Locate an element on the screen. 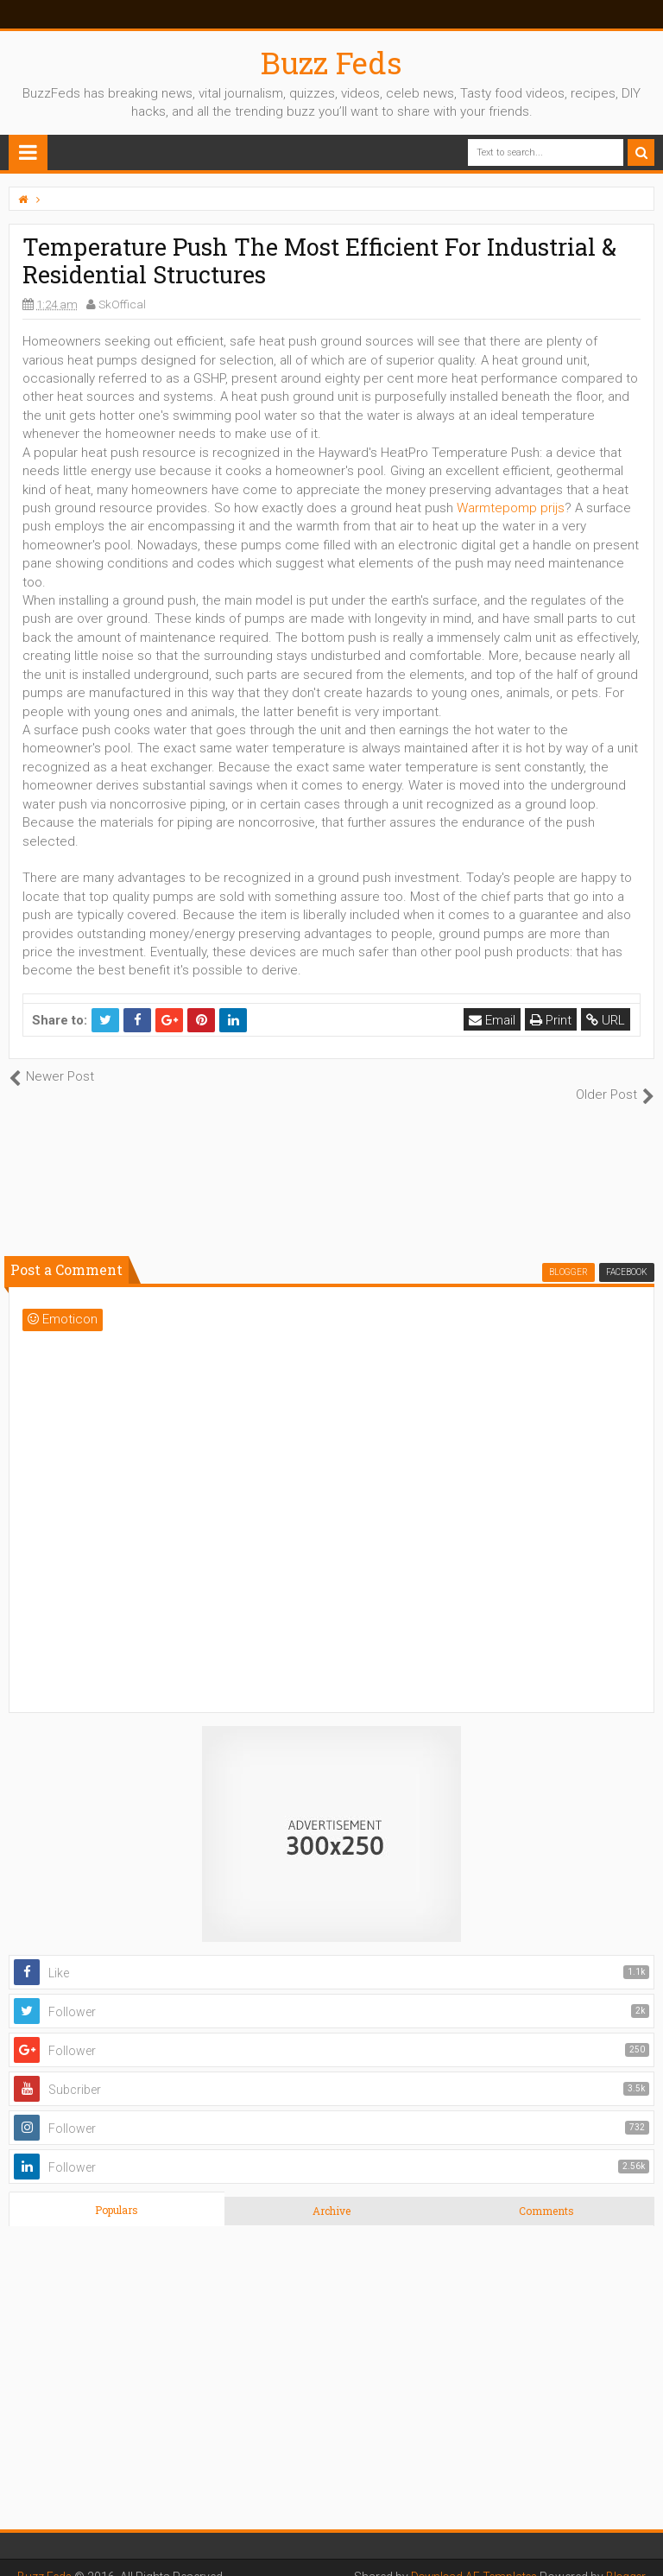  Print is located at coordinates (551, 1020).